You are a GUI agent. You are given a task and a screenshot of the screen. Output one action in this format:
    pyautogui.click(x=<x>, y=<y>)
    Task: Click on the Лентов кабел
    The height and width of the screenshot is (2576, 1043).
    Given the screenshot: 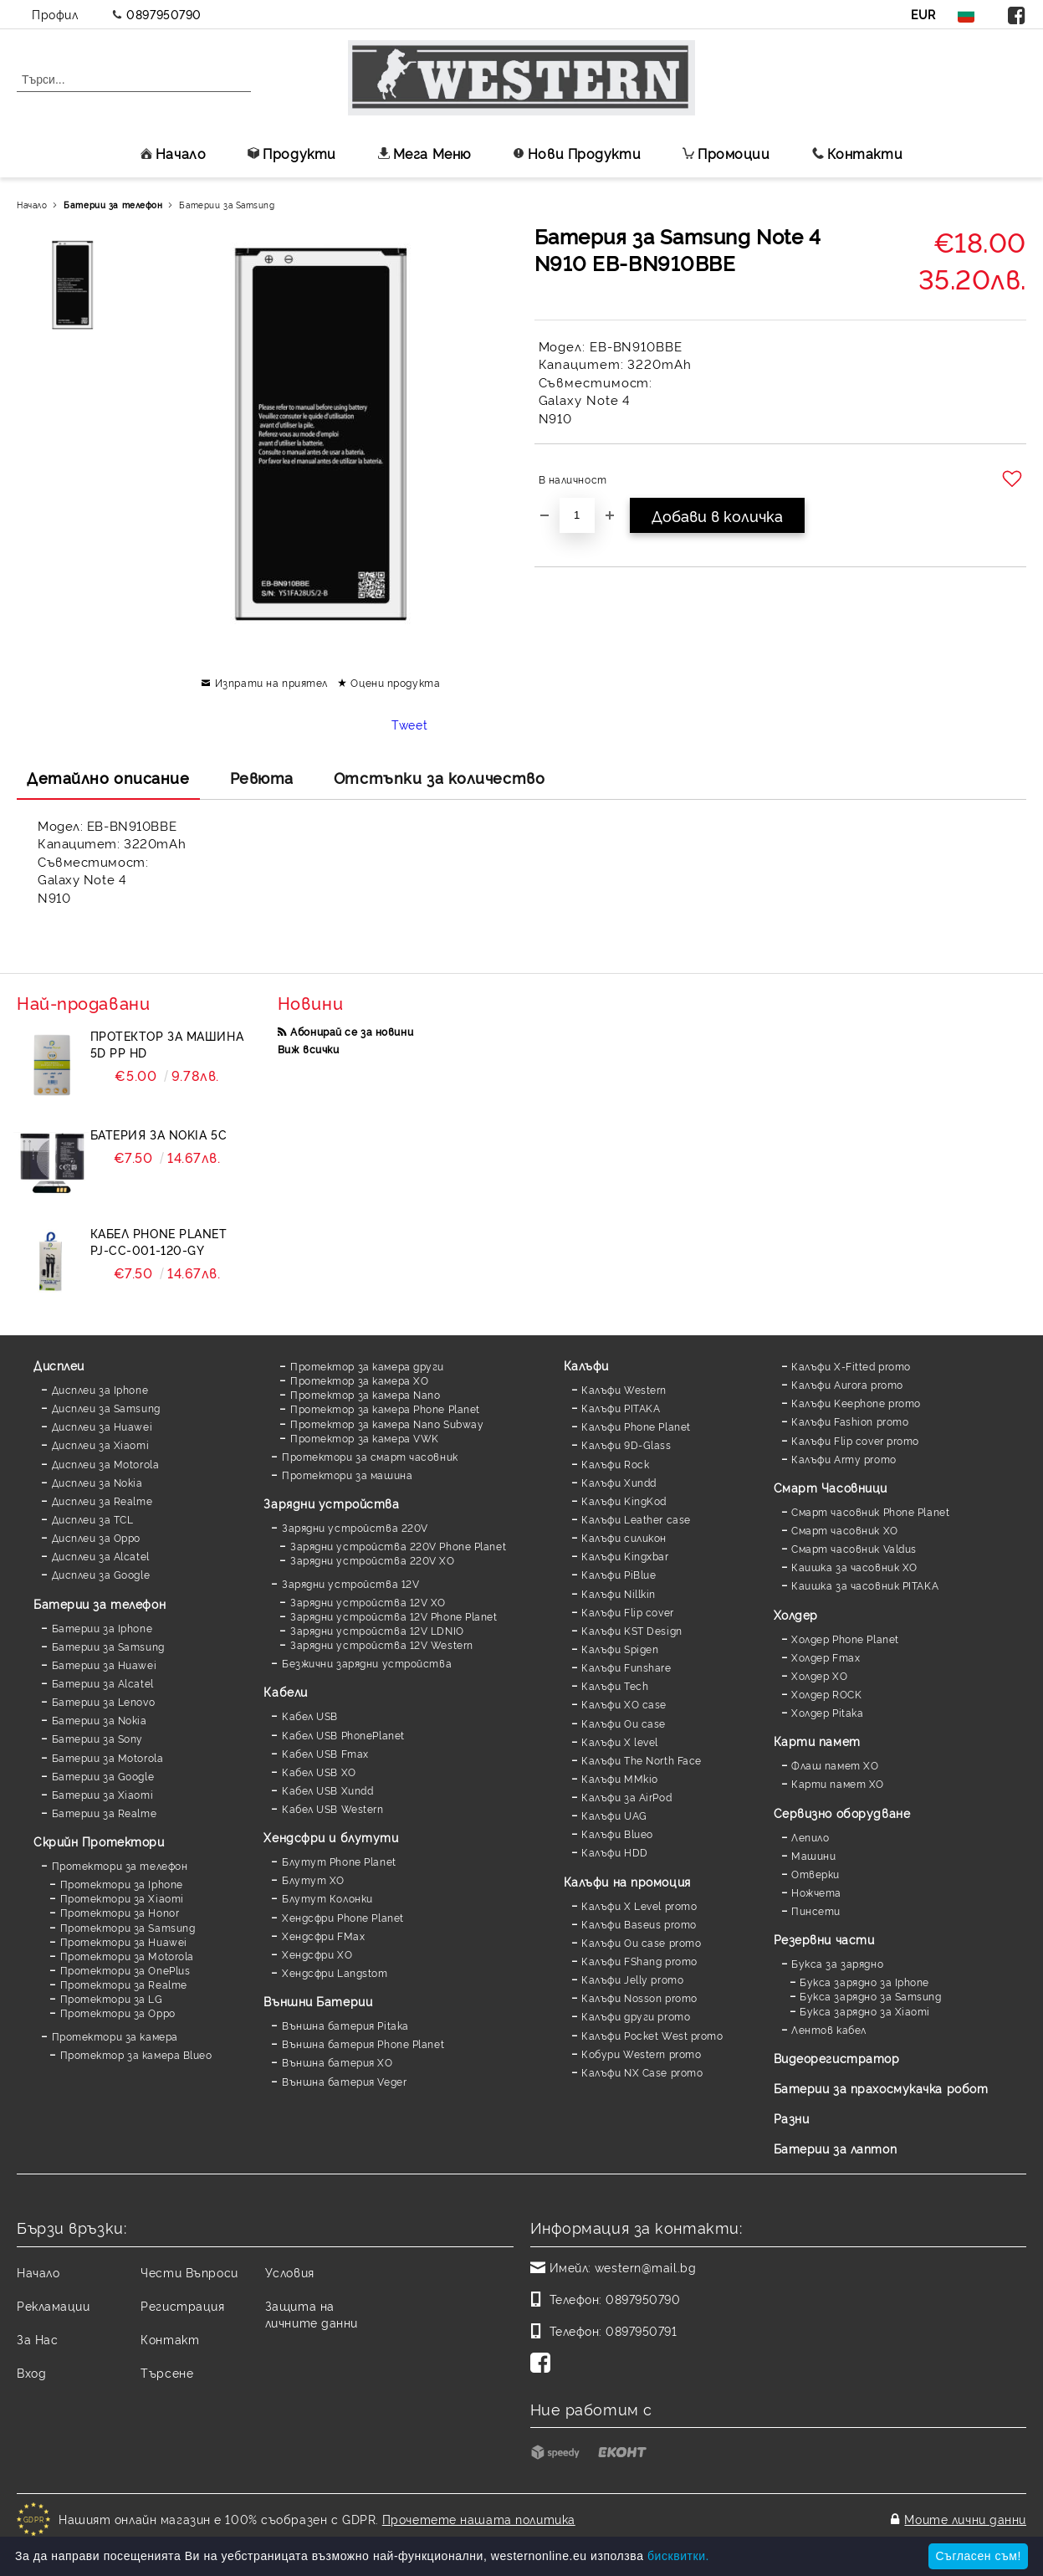 What is the action you would take?
    pyautogui.click(x=829, y=2029)
    